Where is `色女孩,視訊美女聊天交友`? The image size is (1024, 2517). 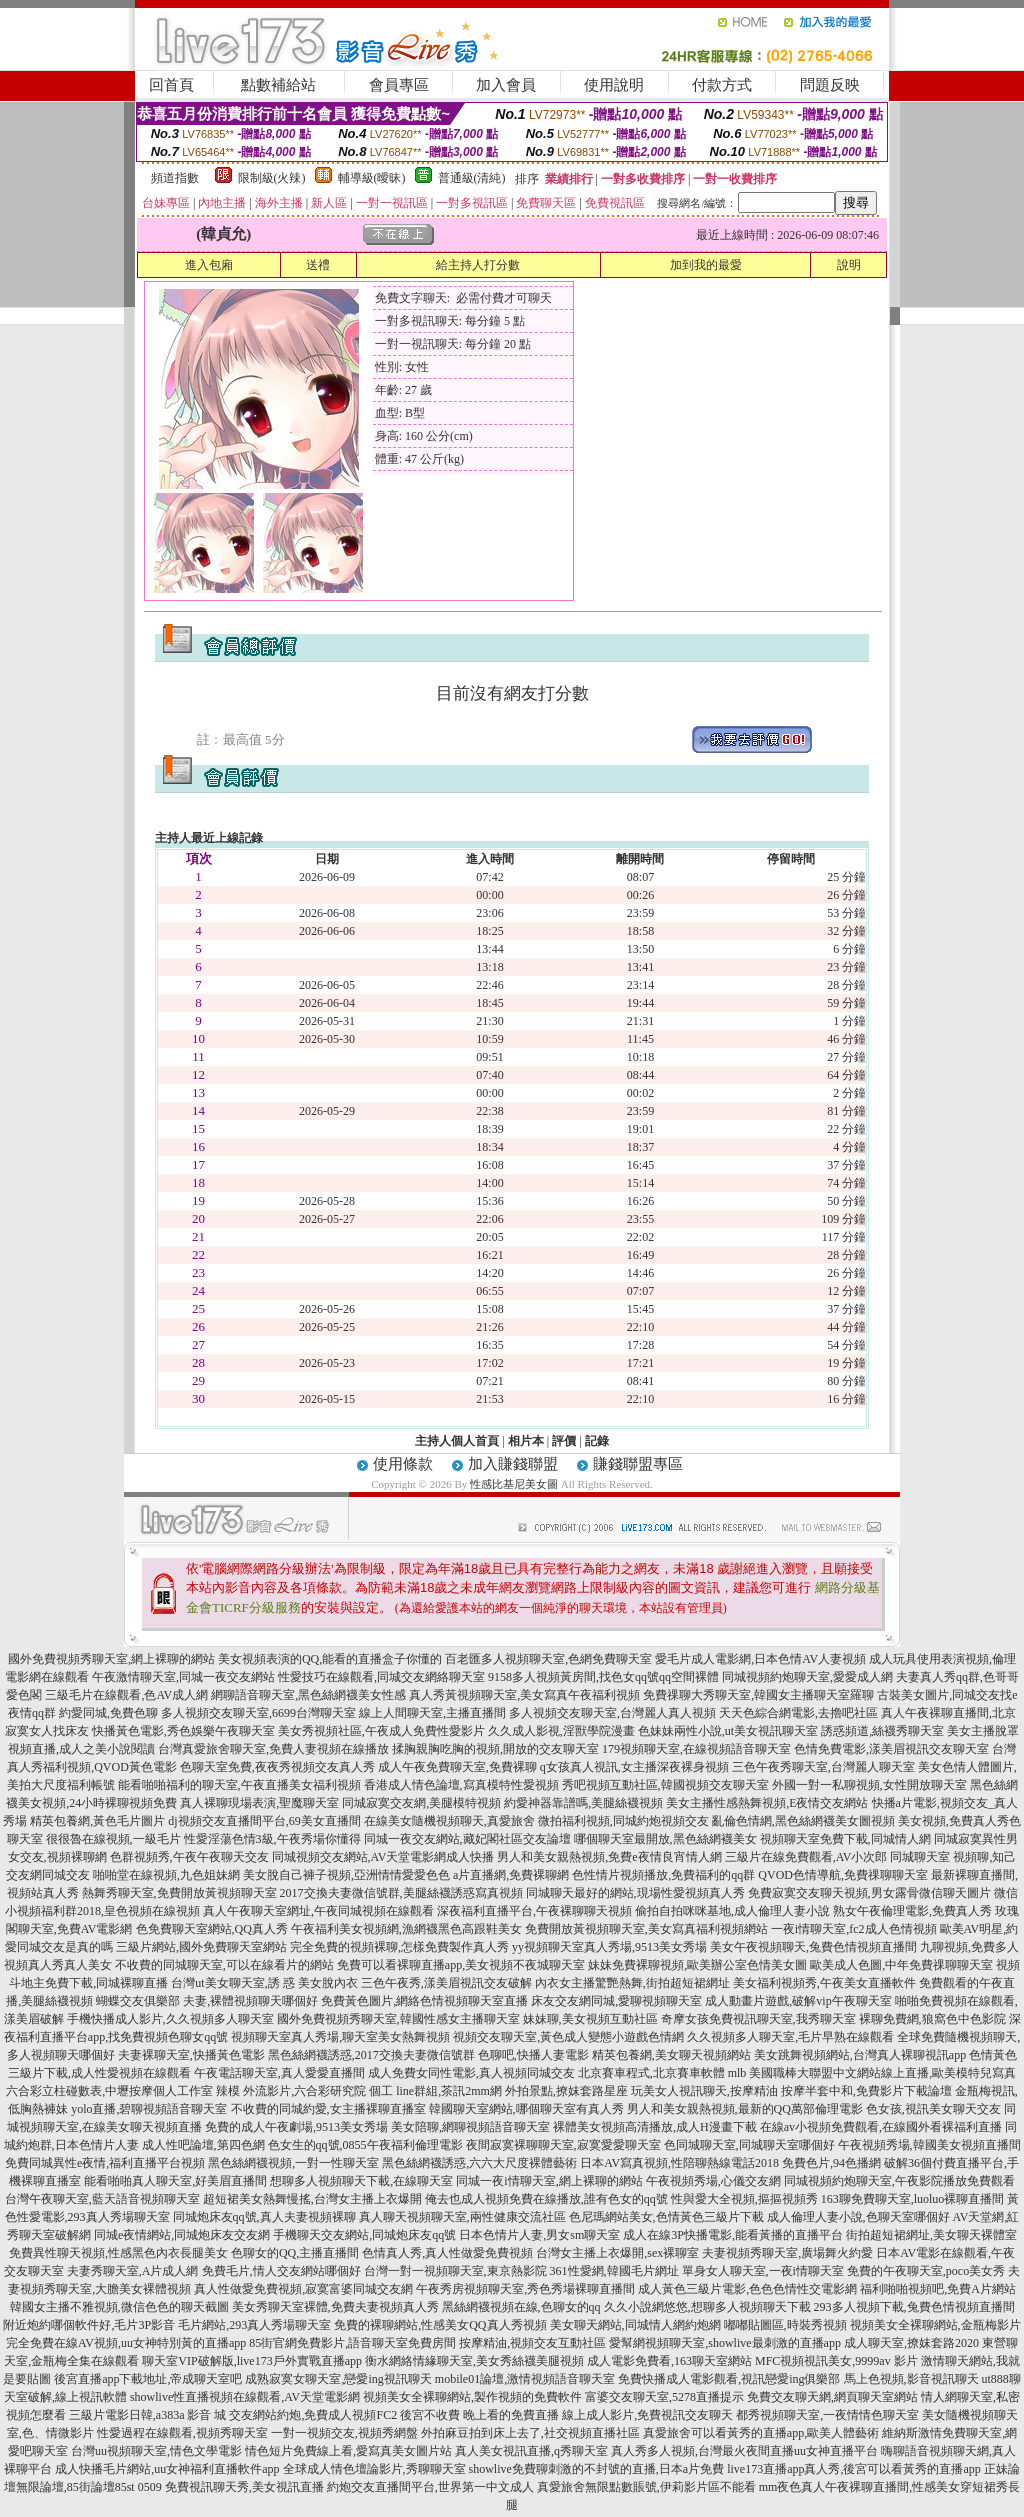
色女孩,視訊美女聊天交友 is located at coordinates (933, 2109).